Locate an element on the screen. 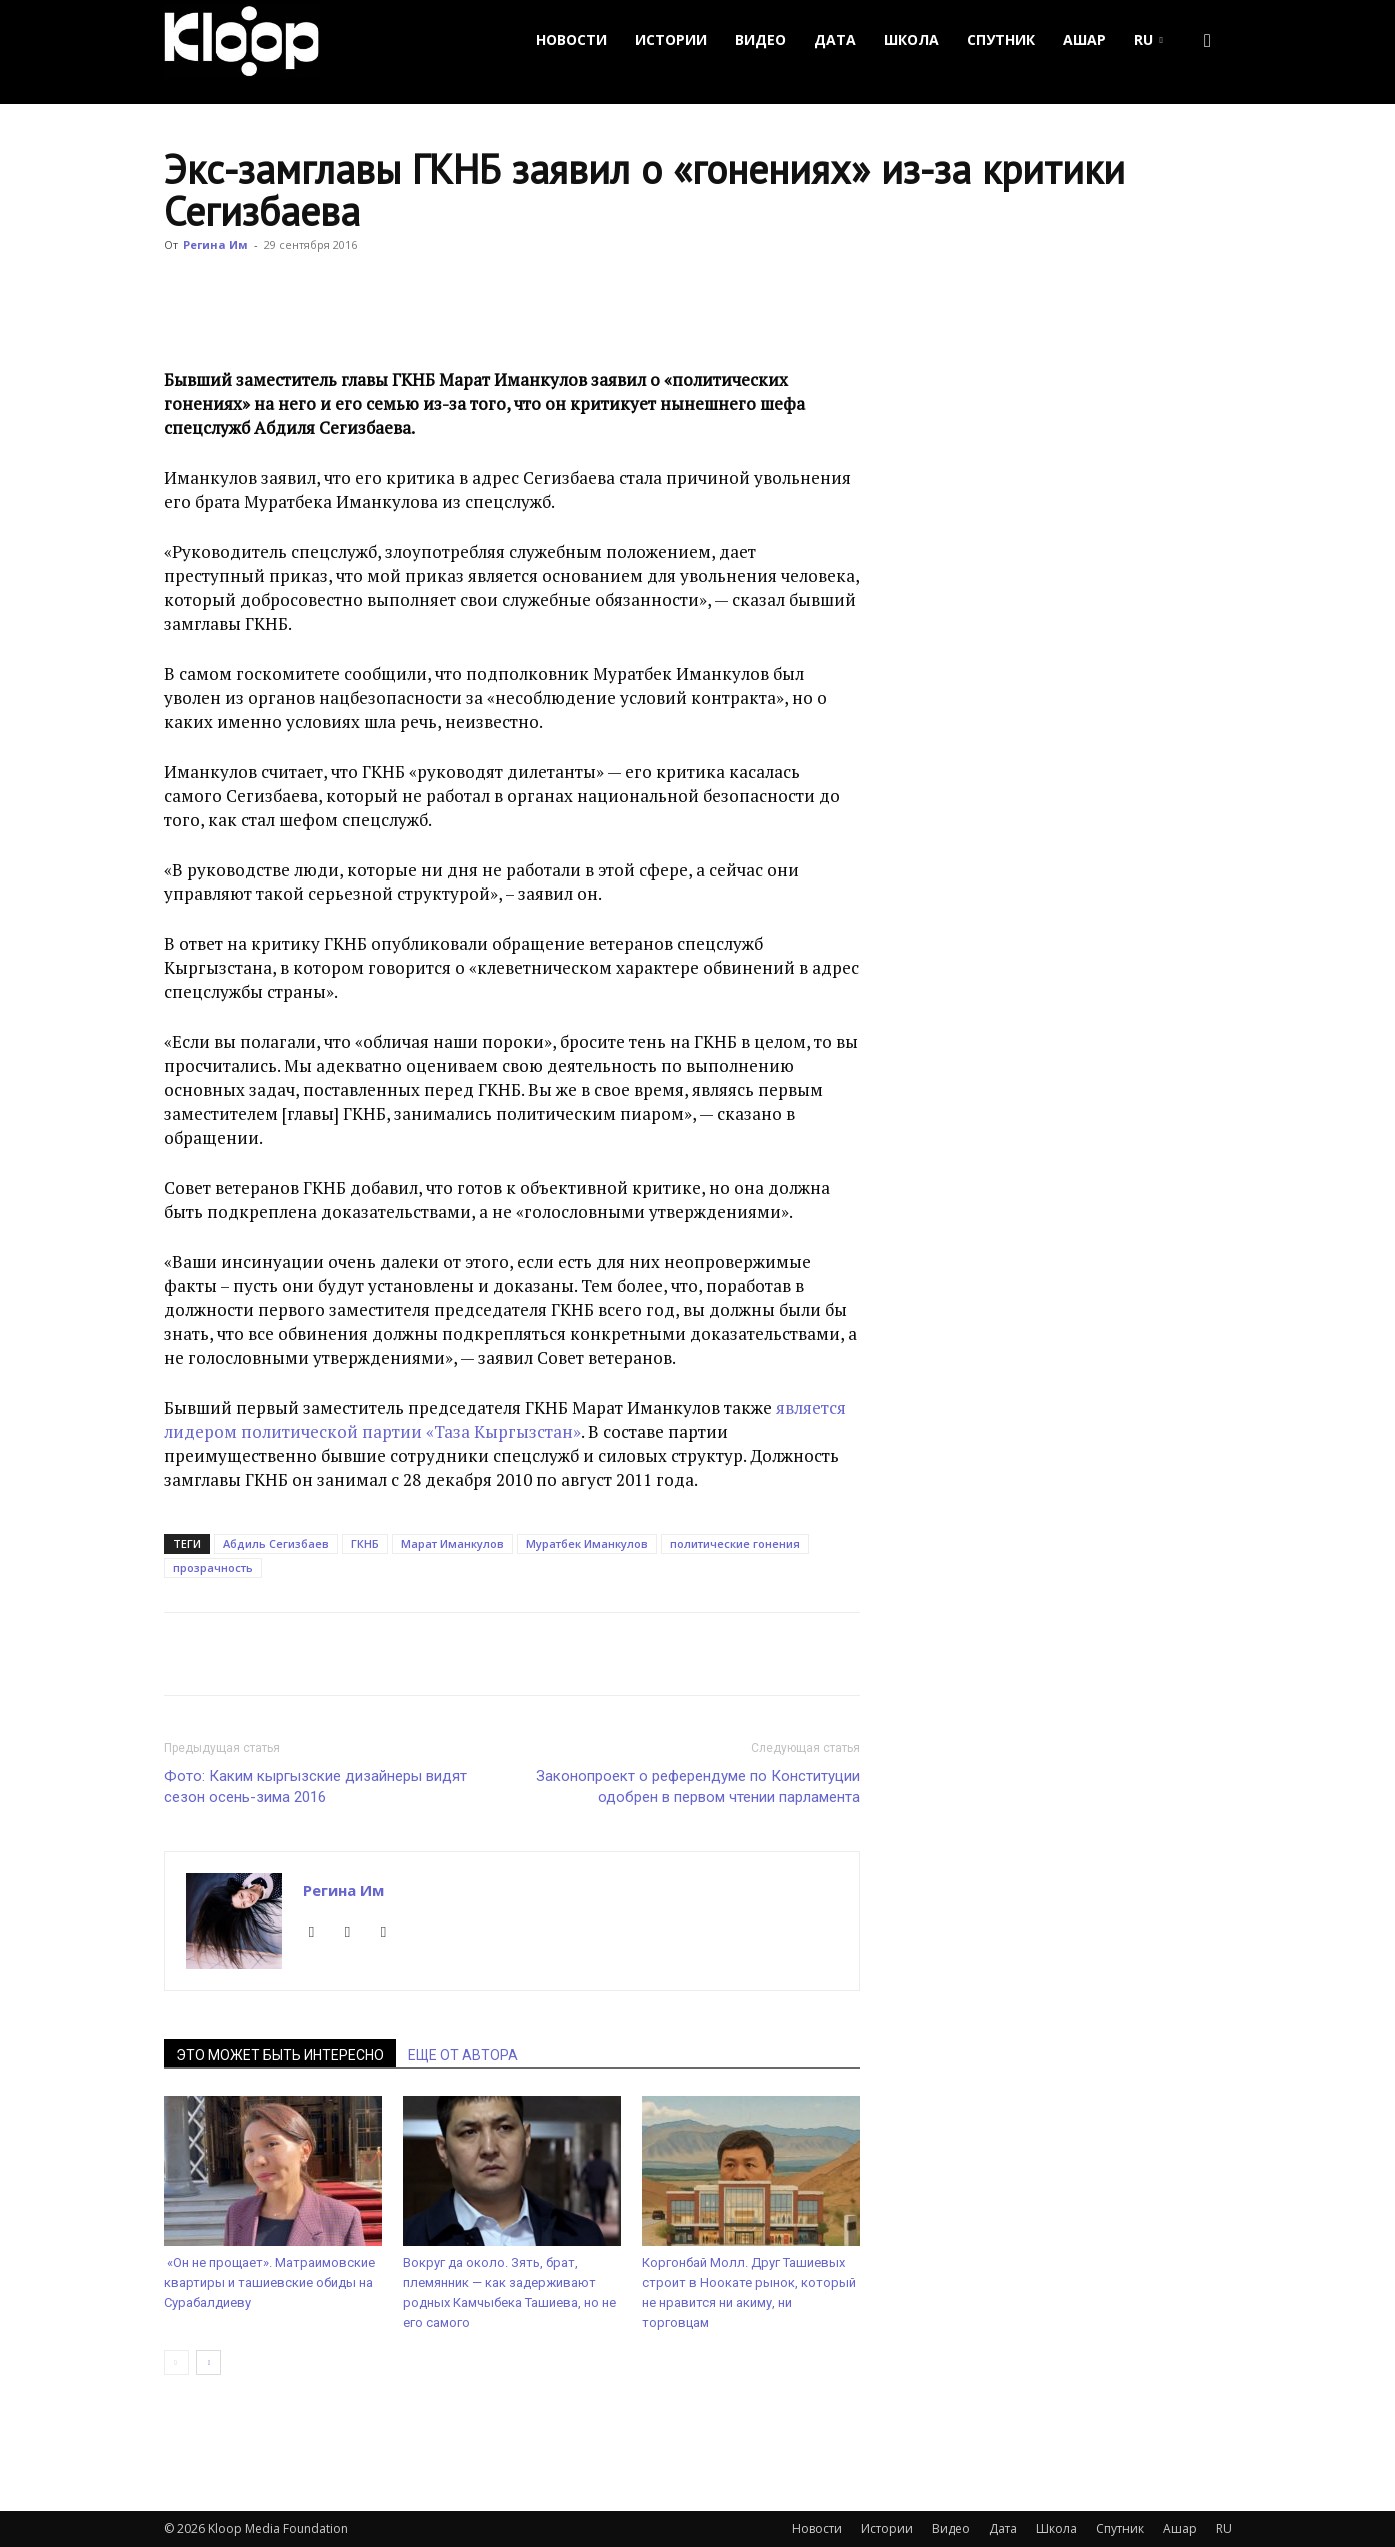 This screenshot has height=2547, width=1395. Муратбек Иманкулов is located at coordinates (587, 1543).